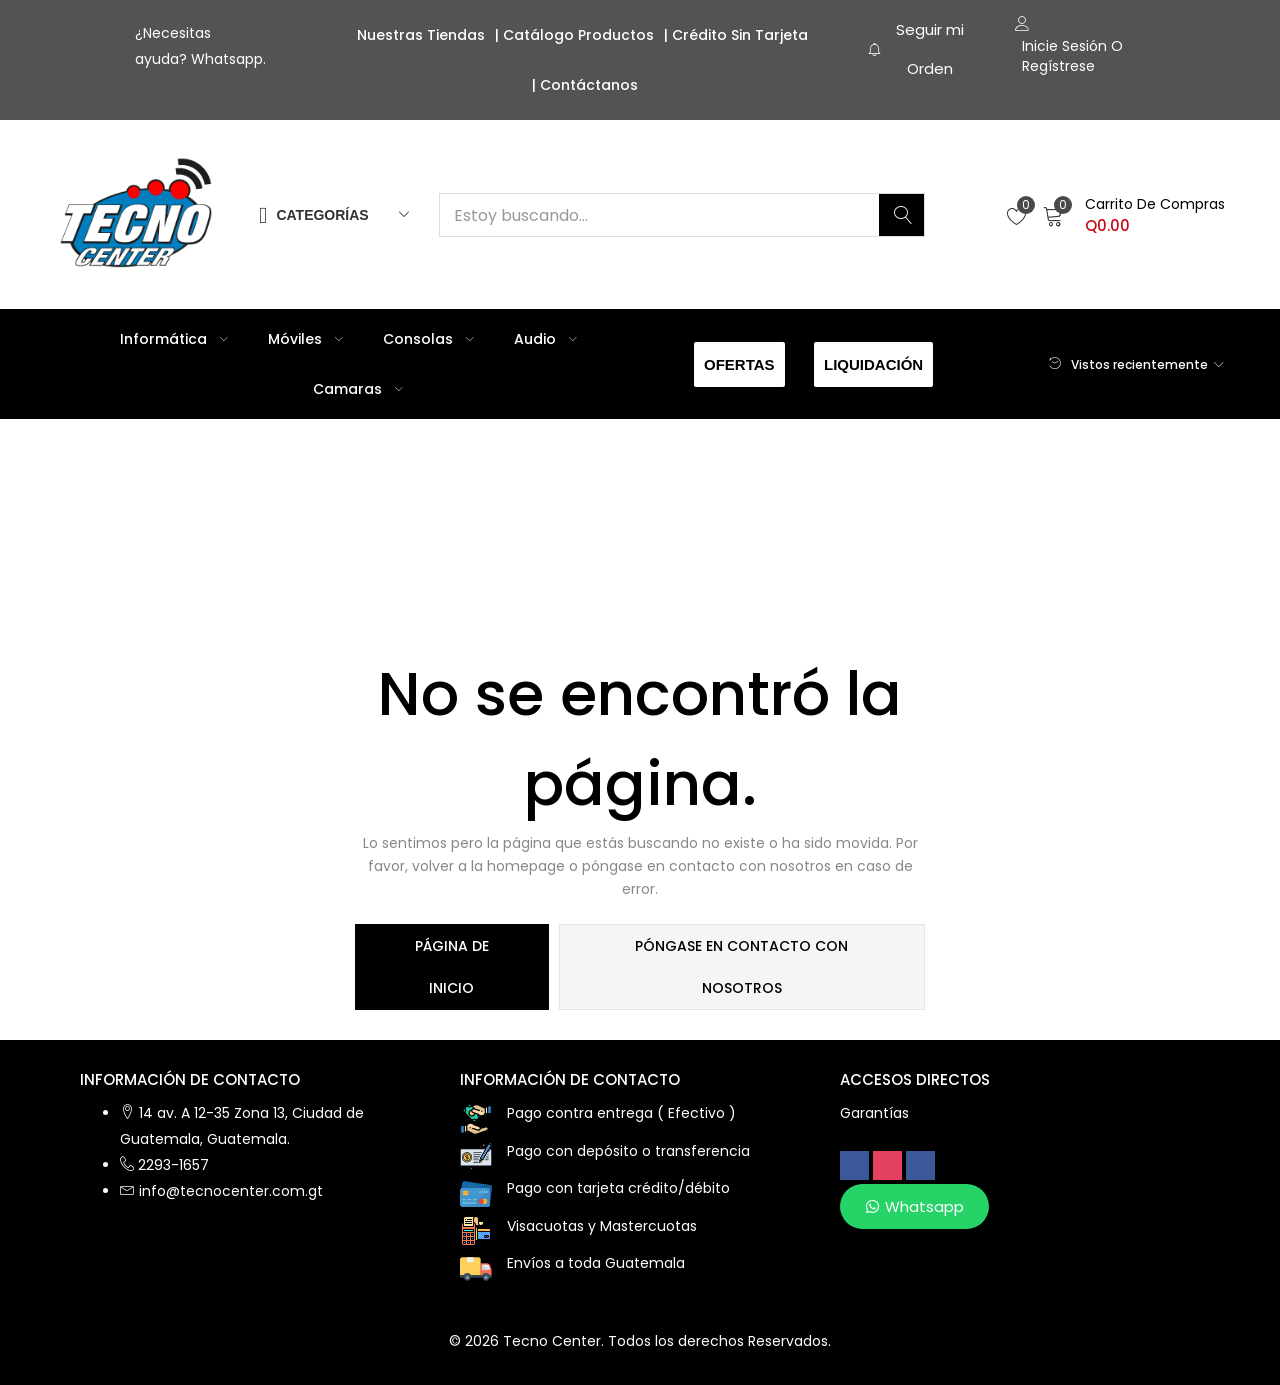  What do you see at coordinates (174, 339) in the screenshot?
I see `Informática` at bounding box center [174, 339].